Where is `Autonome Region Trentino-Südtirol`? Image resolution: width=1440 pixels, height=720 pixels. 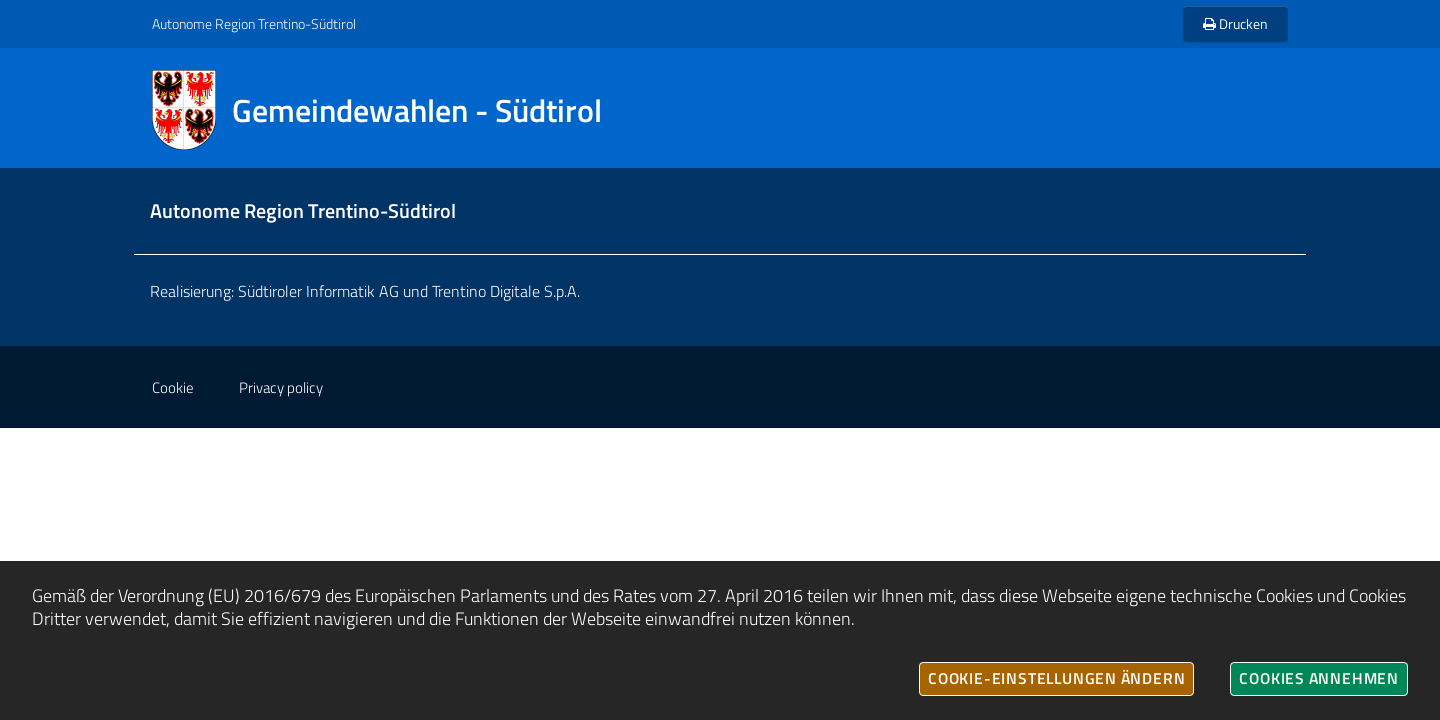 Autonome Region Trentino-Südtirol is located at coordinates (254, 23).